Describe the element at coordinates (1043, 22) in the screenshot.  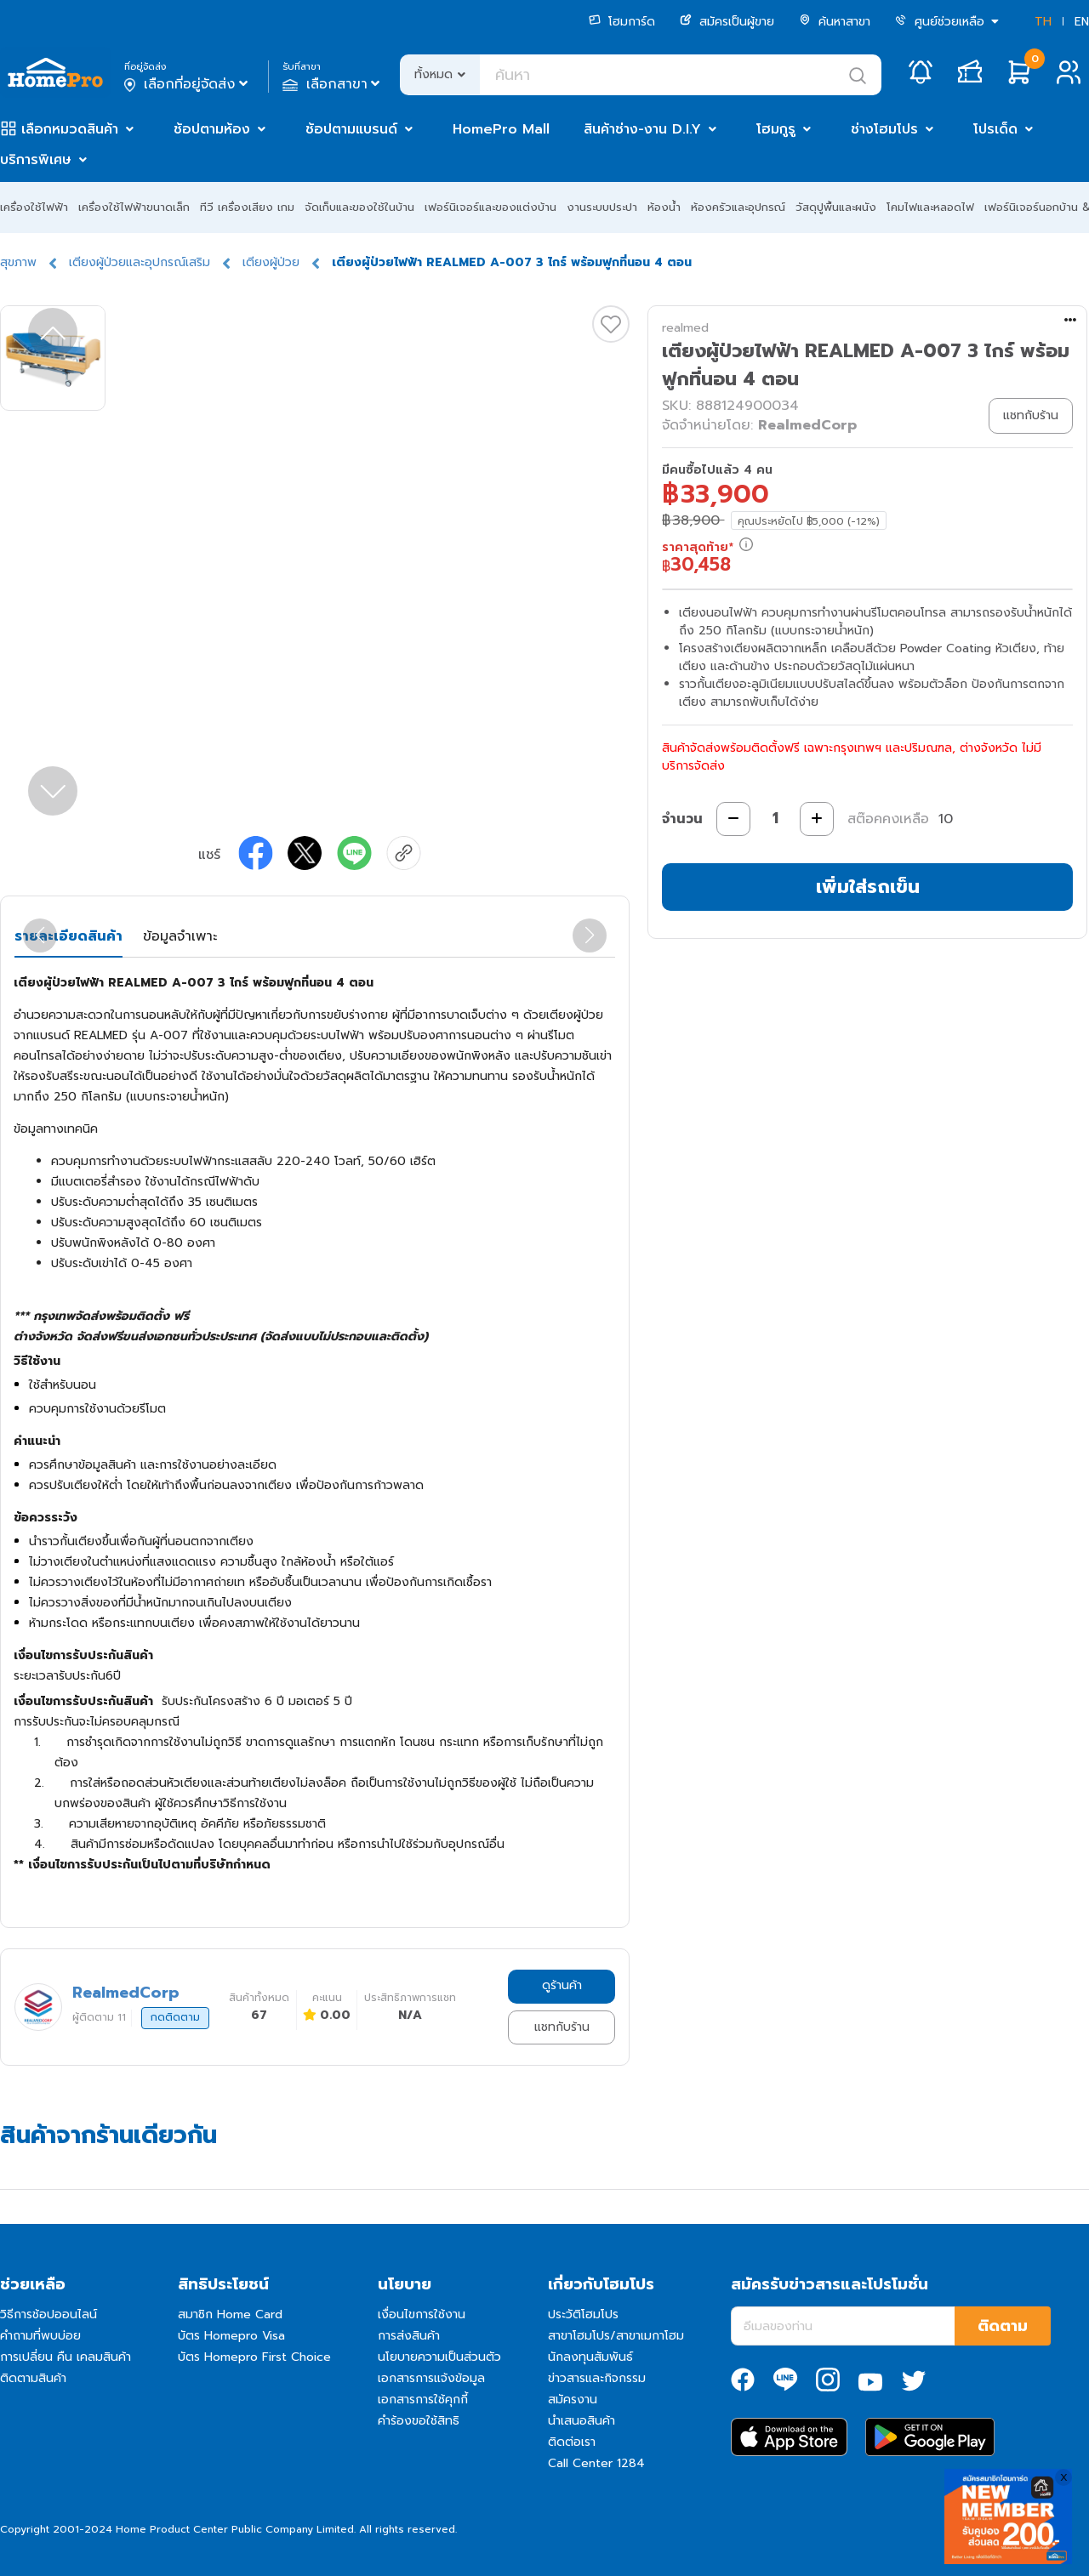
I see `TH` at that location.